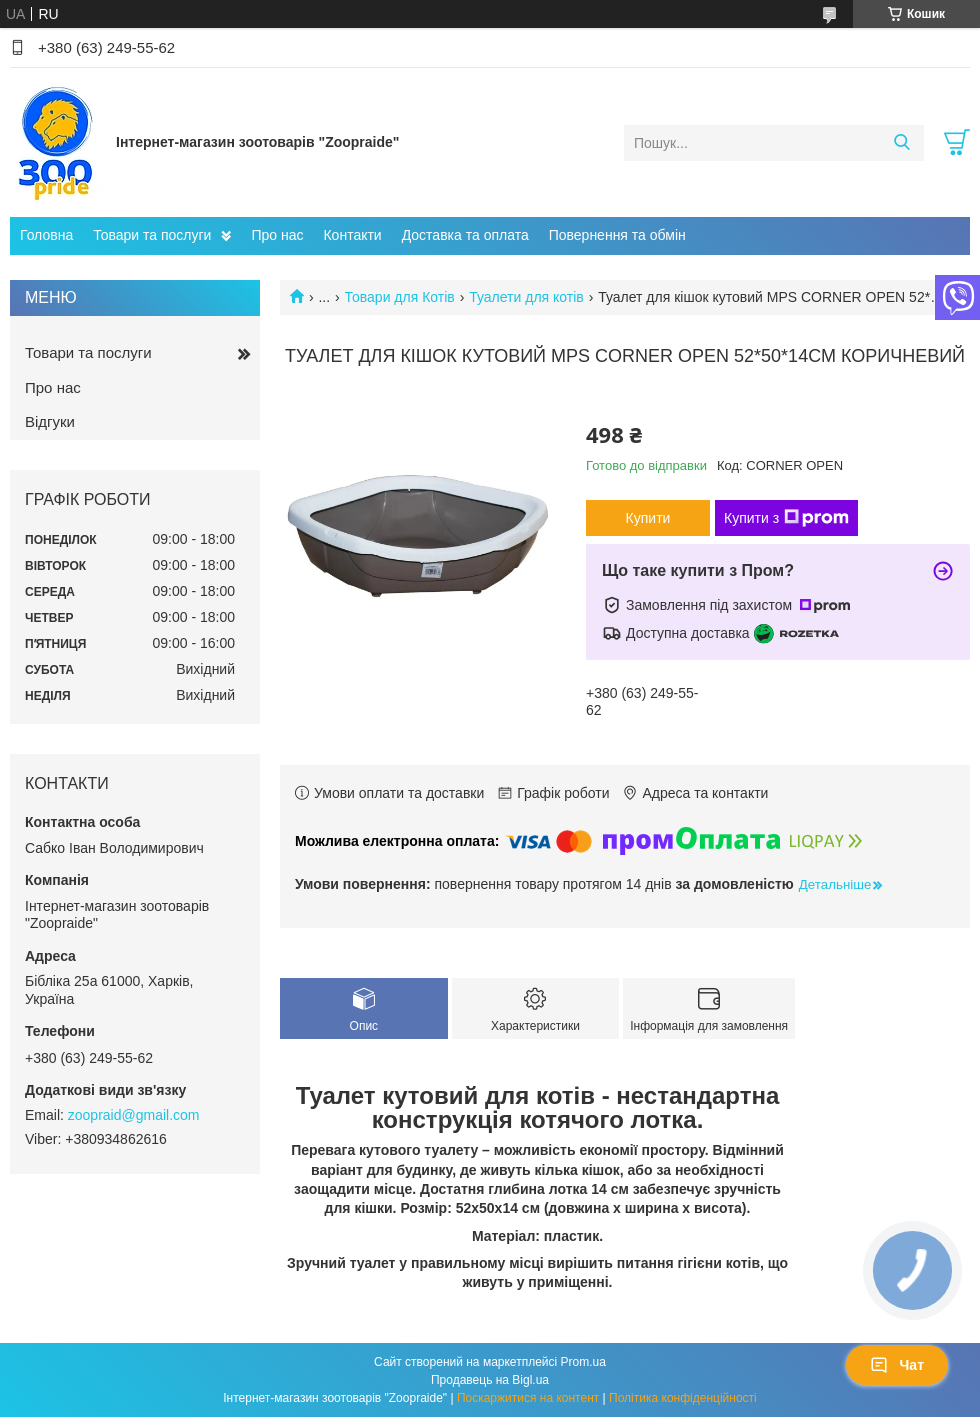  Describe the element at coordinates (648, 518) in the screenshot. I see `Купити` at that location.